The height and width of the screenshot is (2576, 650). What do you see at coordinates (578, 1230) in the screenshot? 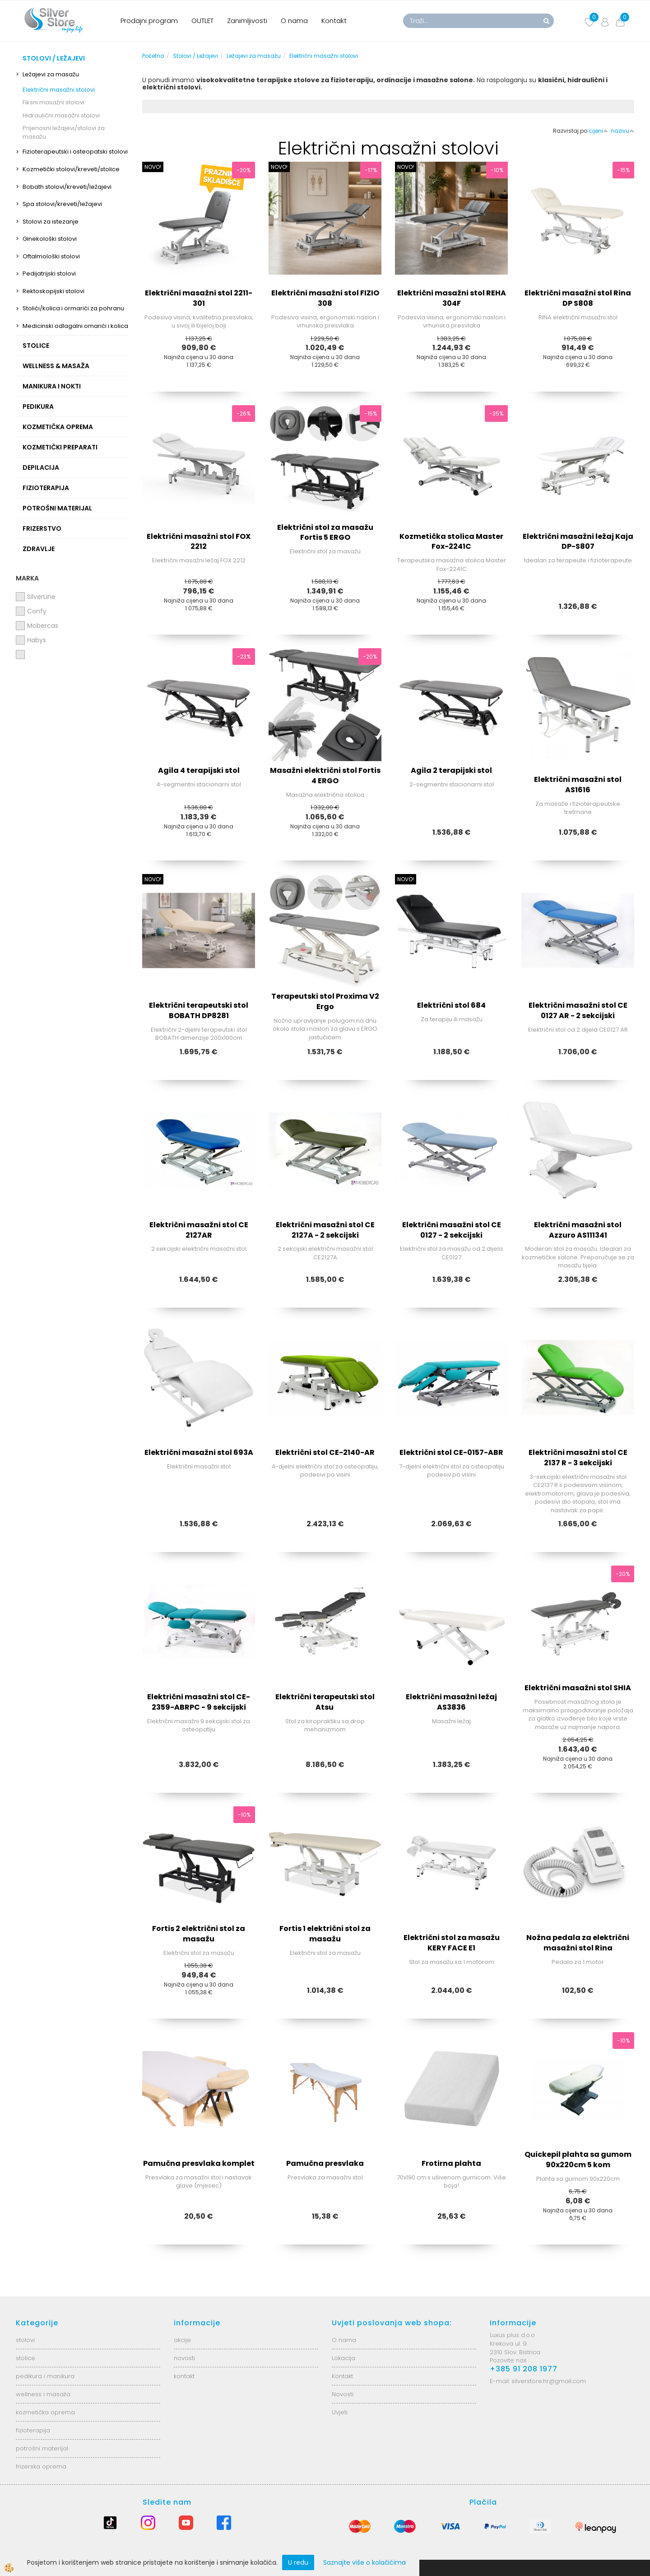
I see `Električni masažni stol Azzuro AS111341` at bounding box center [578, 1230].